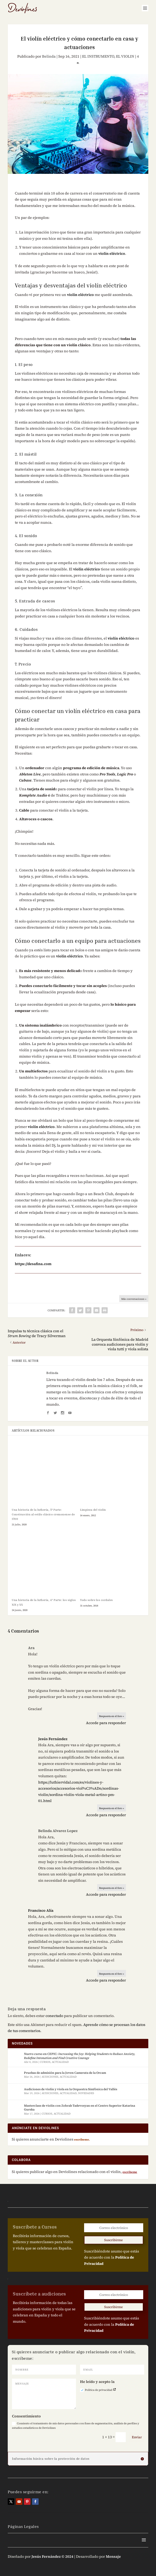 This screenshot has height=2576, width=156. I want to click on Audiciones de violín y viola en la Orquestra Simfònica del Vallès, so click(70, 2089).